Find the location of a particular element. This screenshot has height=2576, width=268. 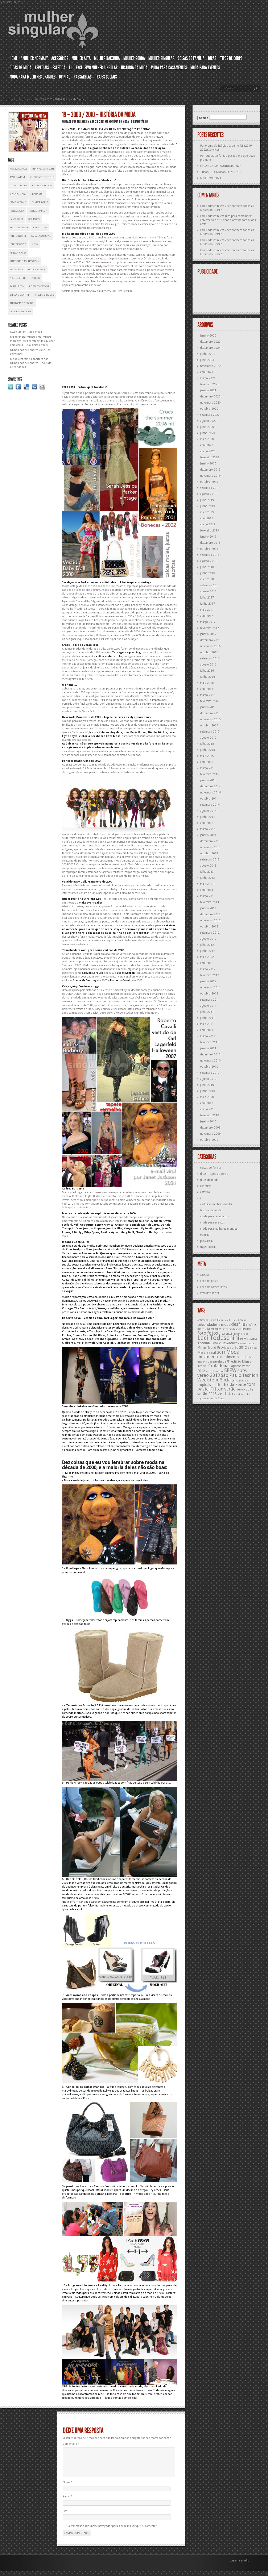

Gwen Stefani is located at coordinates (18, 194).